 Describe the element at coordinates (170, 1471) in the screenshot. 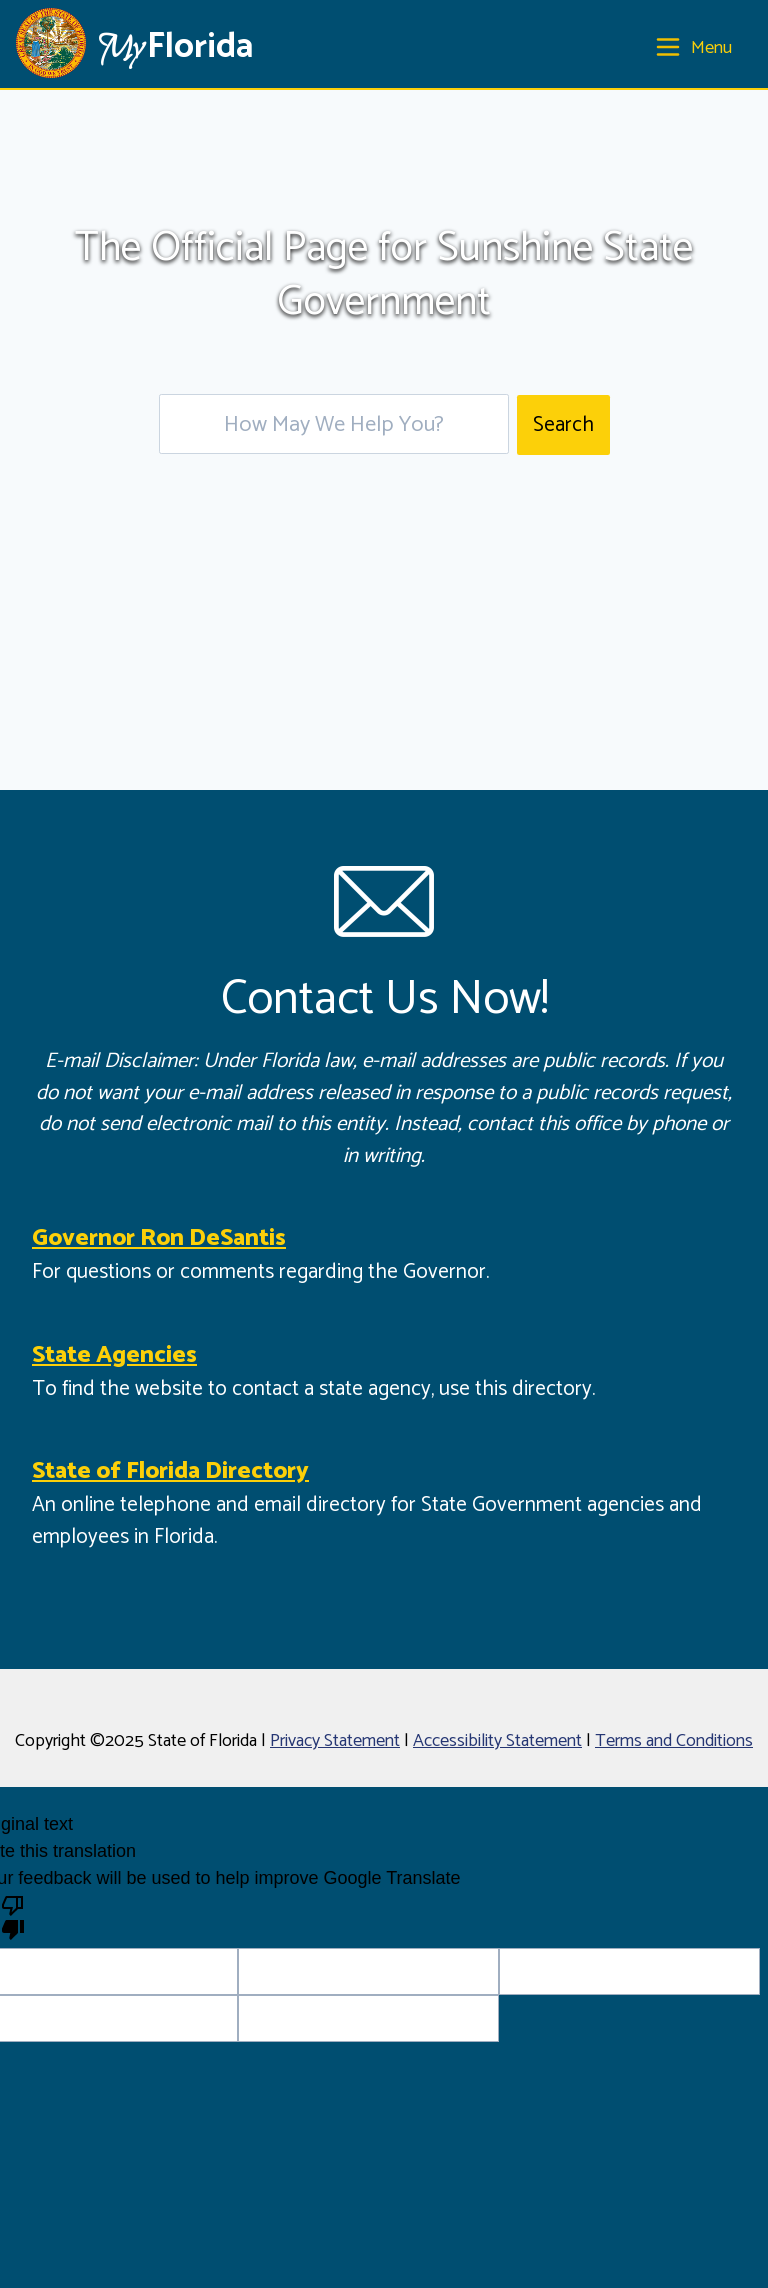

I see `State of Florida Directory` at that location.